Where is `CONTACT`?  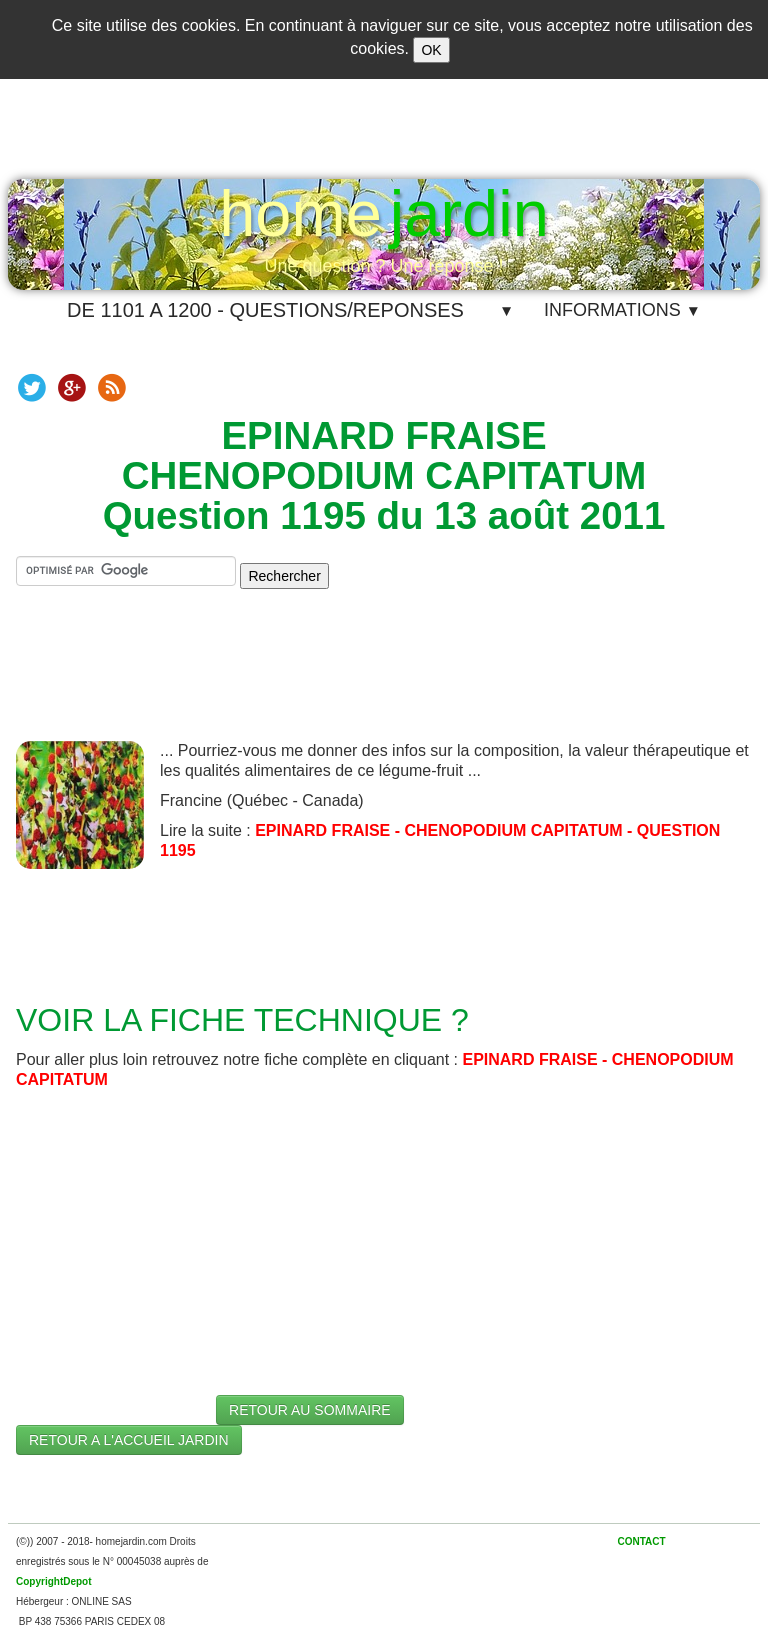 CONTACT is located at coordinates (641, 1541).